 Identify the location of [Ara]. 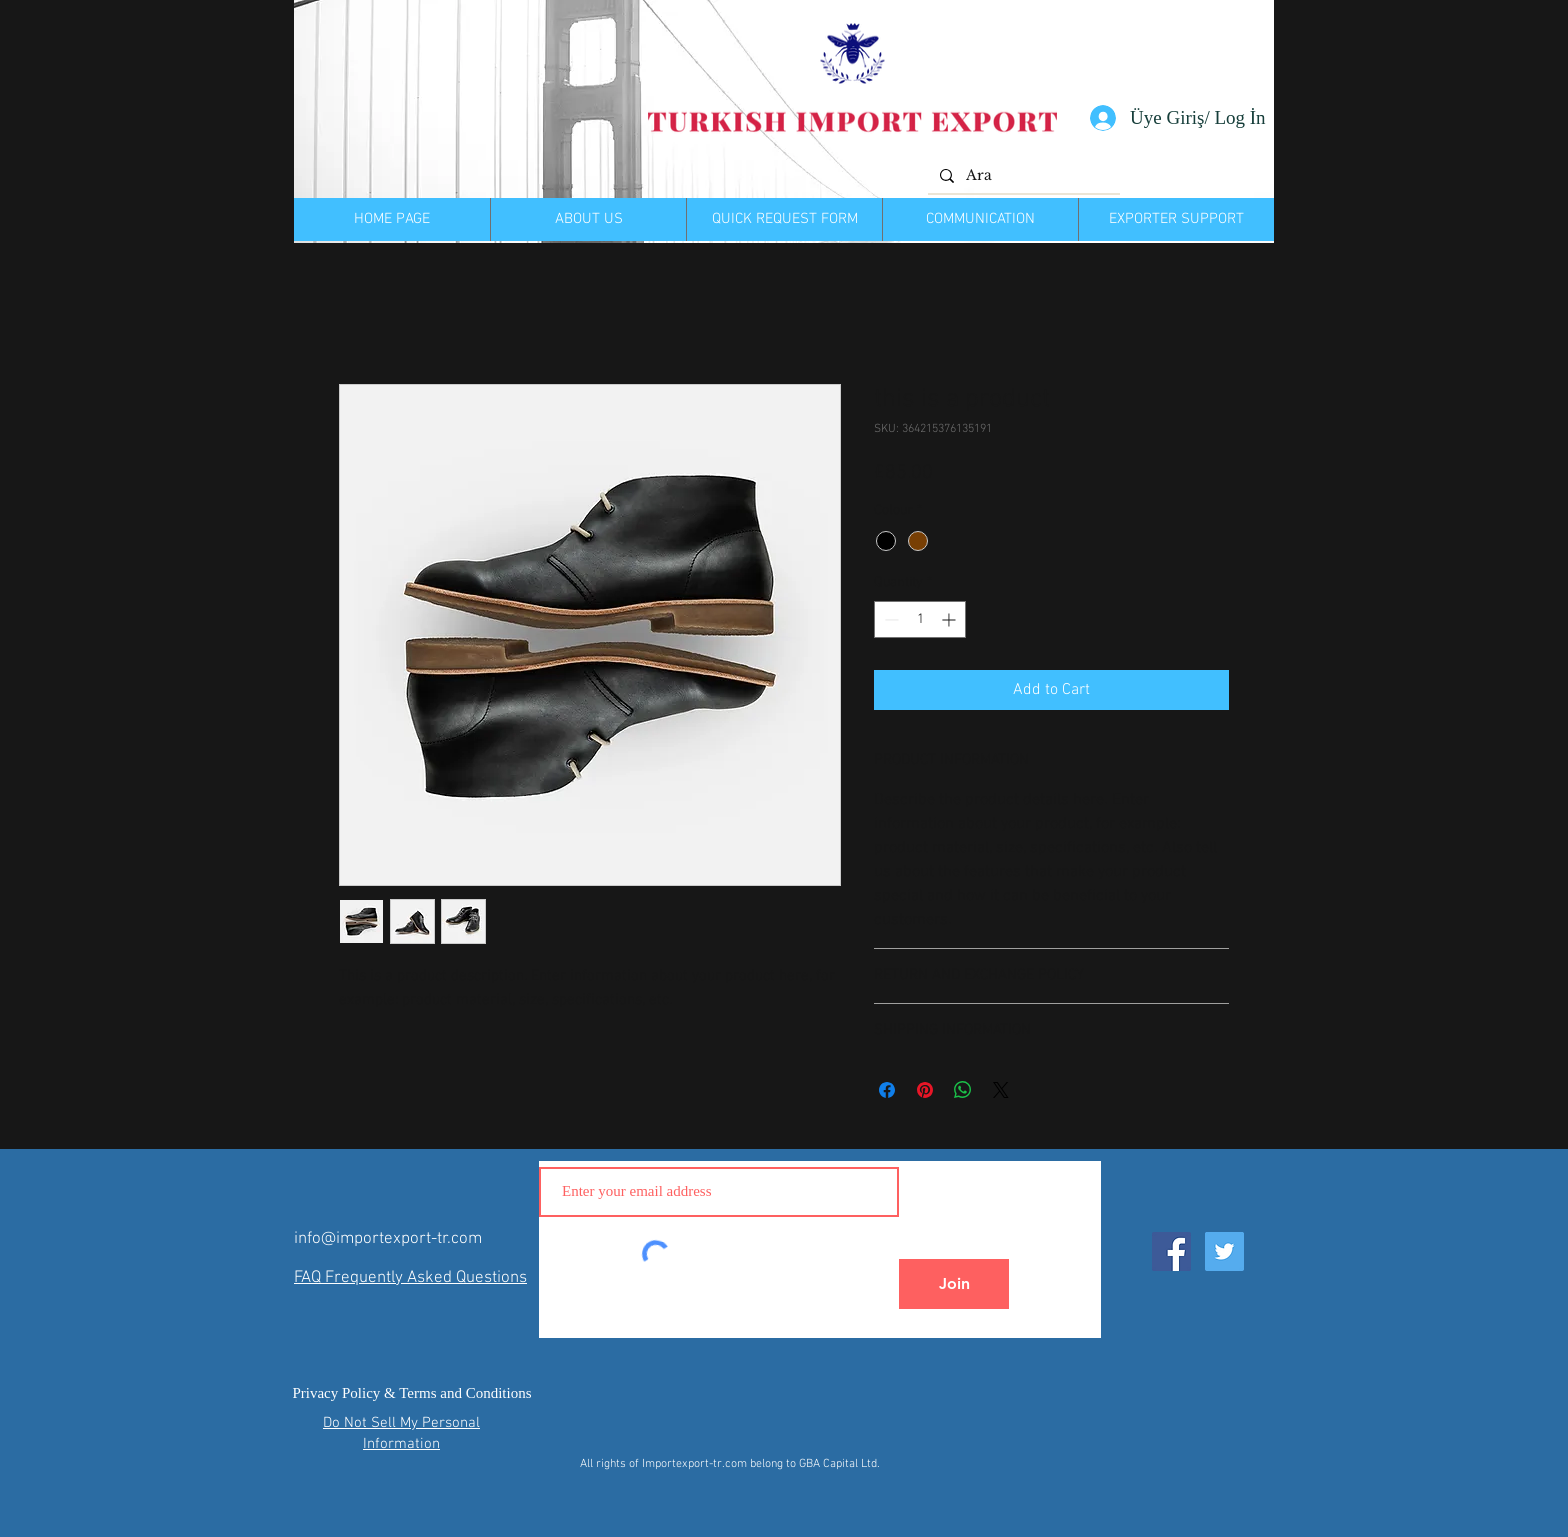
(1022, 176).